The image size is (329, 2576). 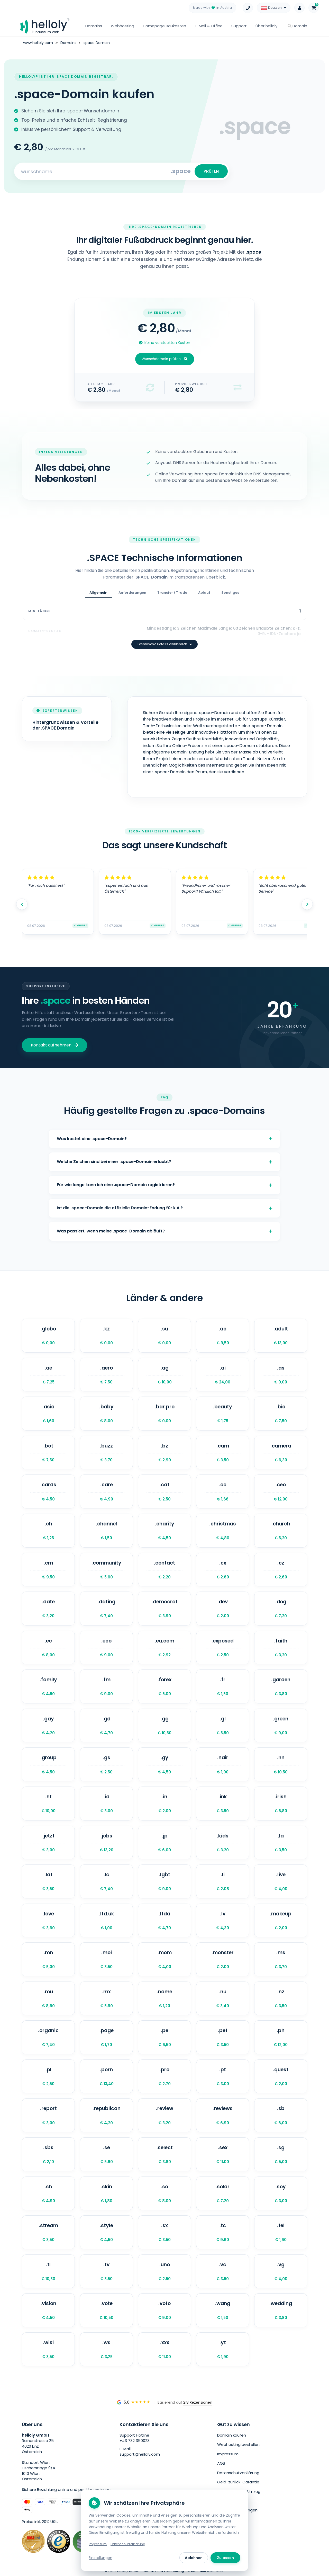 What do you see at coordinates (222, 1374) in the screenshot?
I see `[.ai Domain]` at bounding box center [222, 1374].